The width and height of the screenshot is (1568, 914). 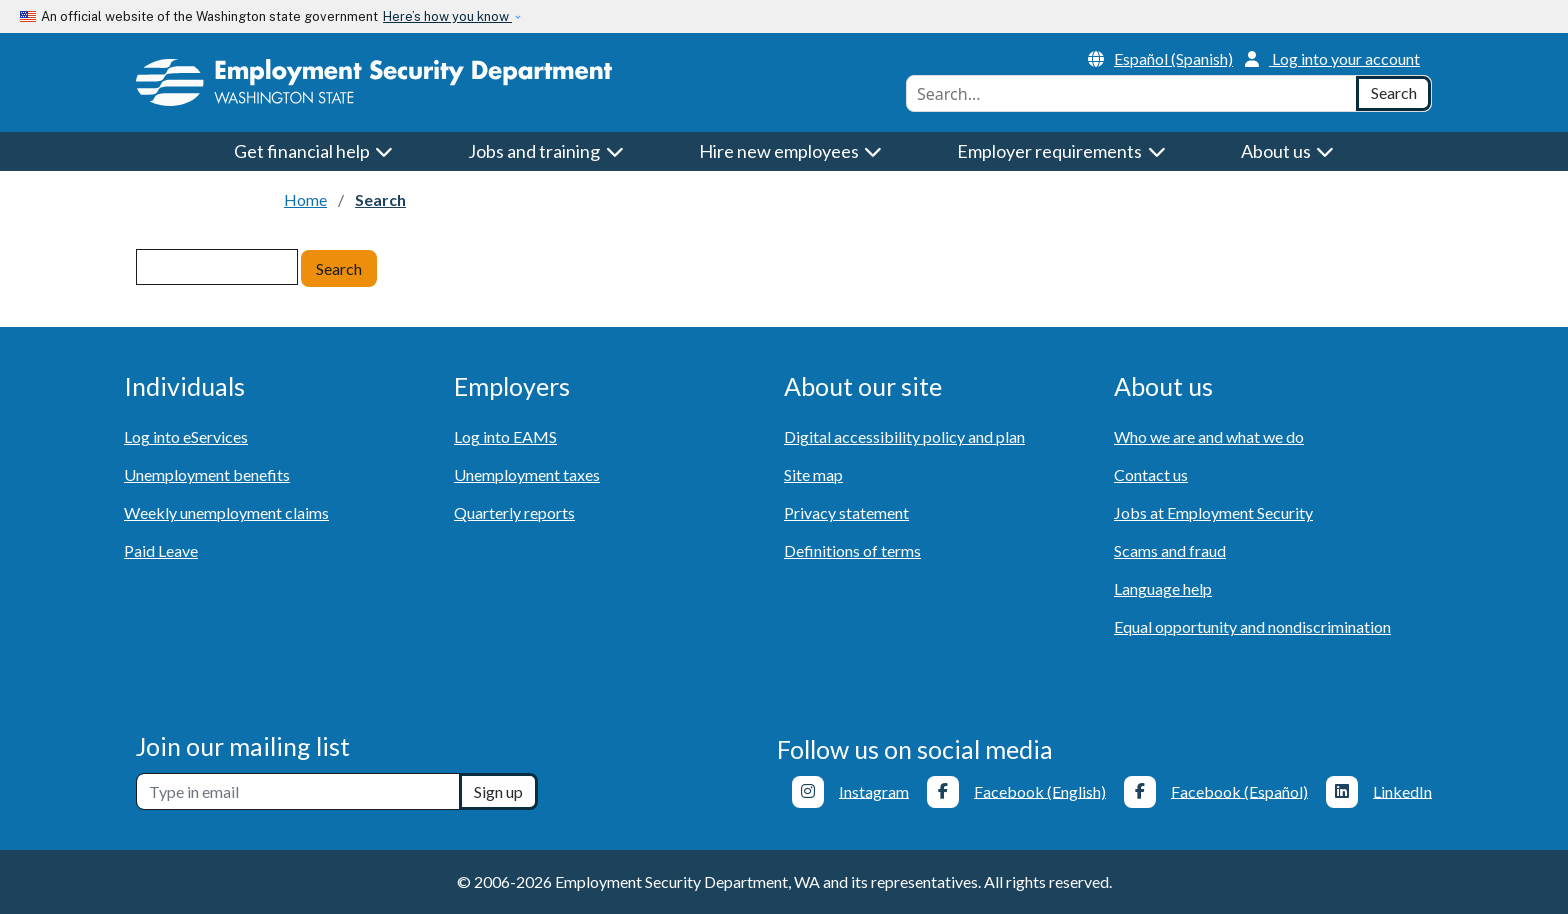 I want to click on Get financial help [button], so click(x=314, y=151).